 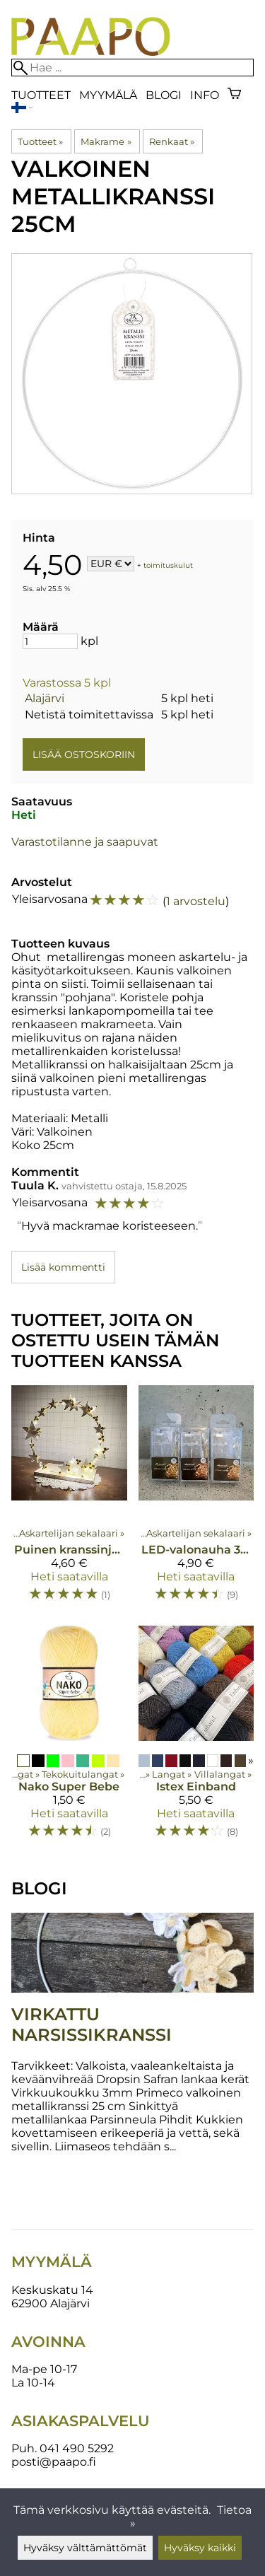 I want to click on [Puinen kranssinjalusta], so click(x=69, y=1499).